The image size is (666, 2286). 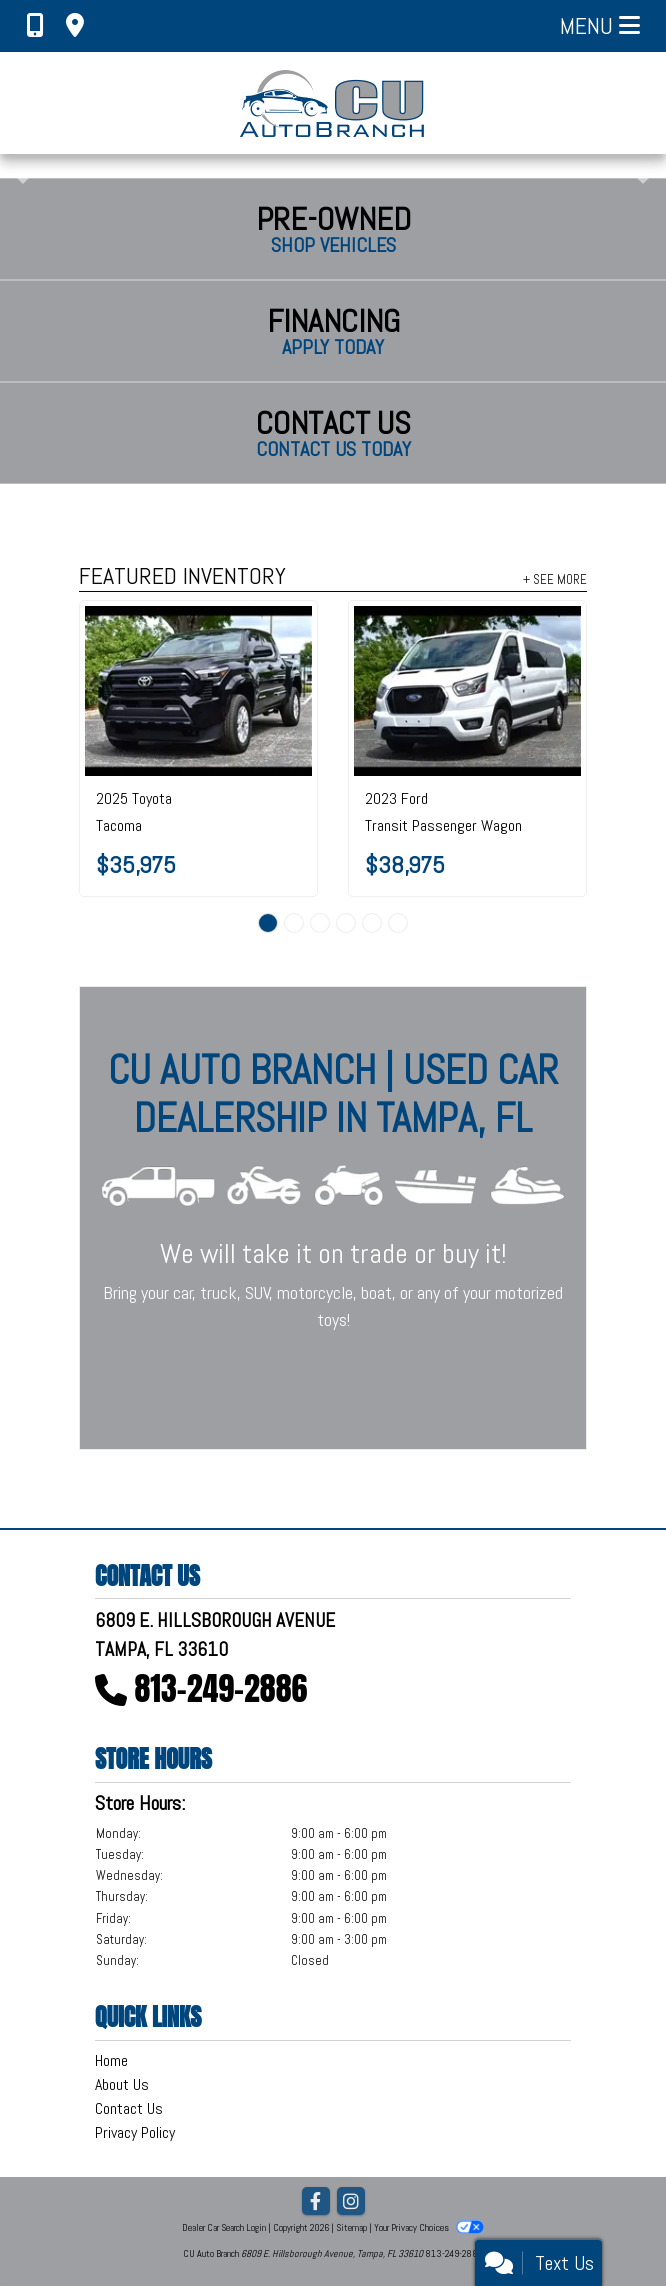 What do you see at coordinates (351, 2202) in the screenshot?
I see `[Social Media Link]` at bounding box center [351, 2202].